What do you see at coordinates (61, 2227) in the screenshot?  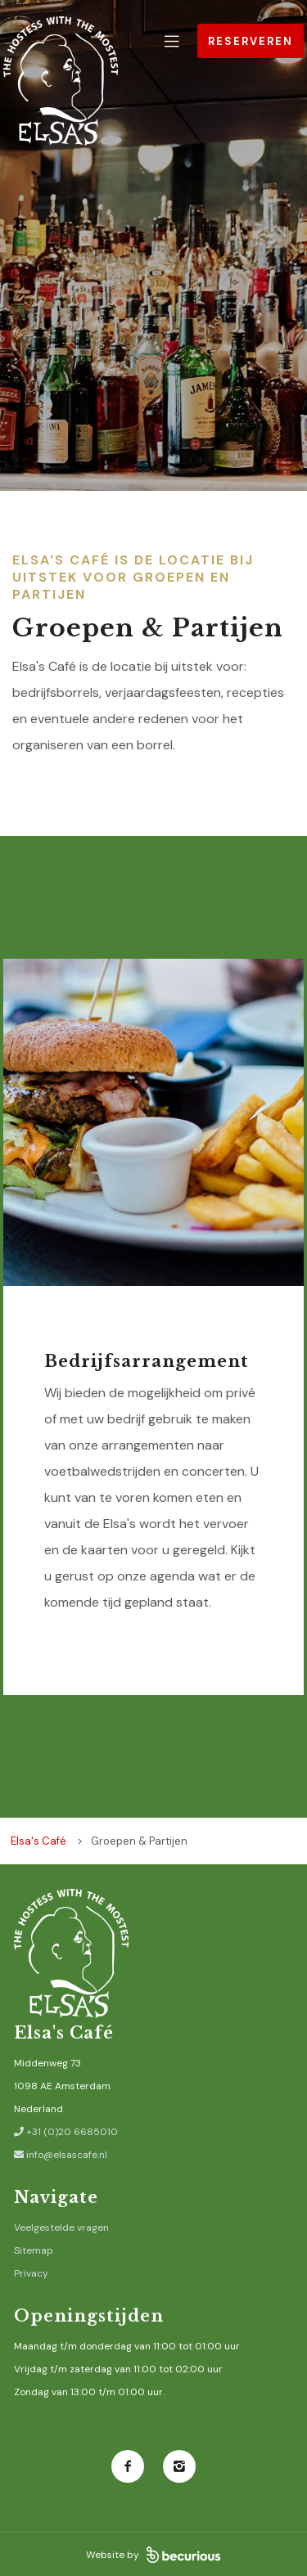 I see `Veelgestelde vragen` at bounding box center [61, 2227].